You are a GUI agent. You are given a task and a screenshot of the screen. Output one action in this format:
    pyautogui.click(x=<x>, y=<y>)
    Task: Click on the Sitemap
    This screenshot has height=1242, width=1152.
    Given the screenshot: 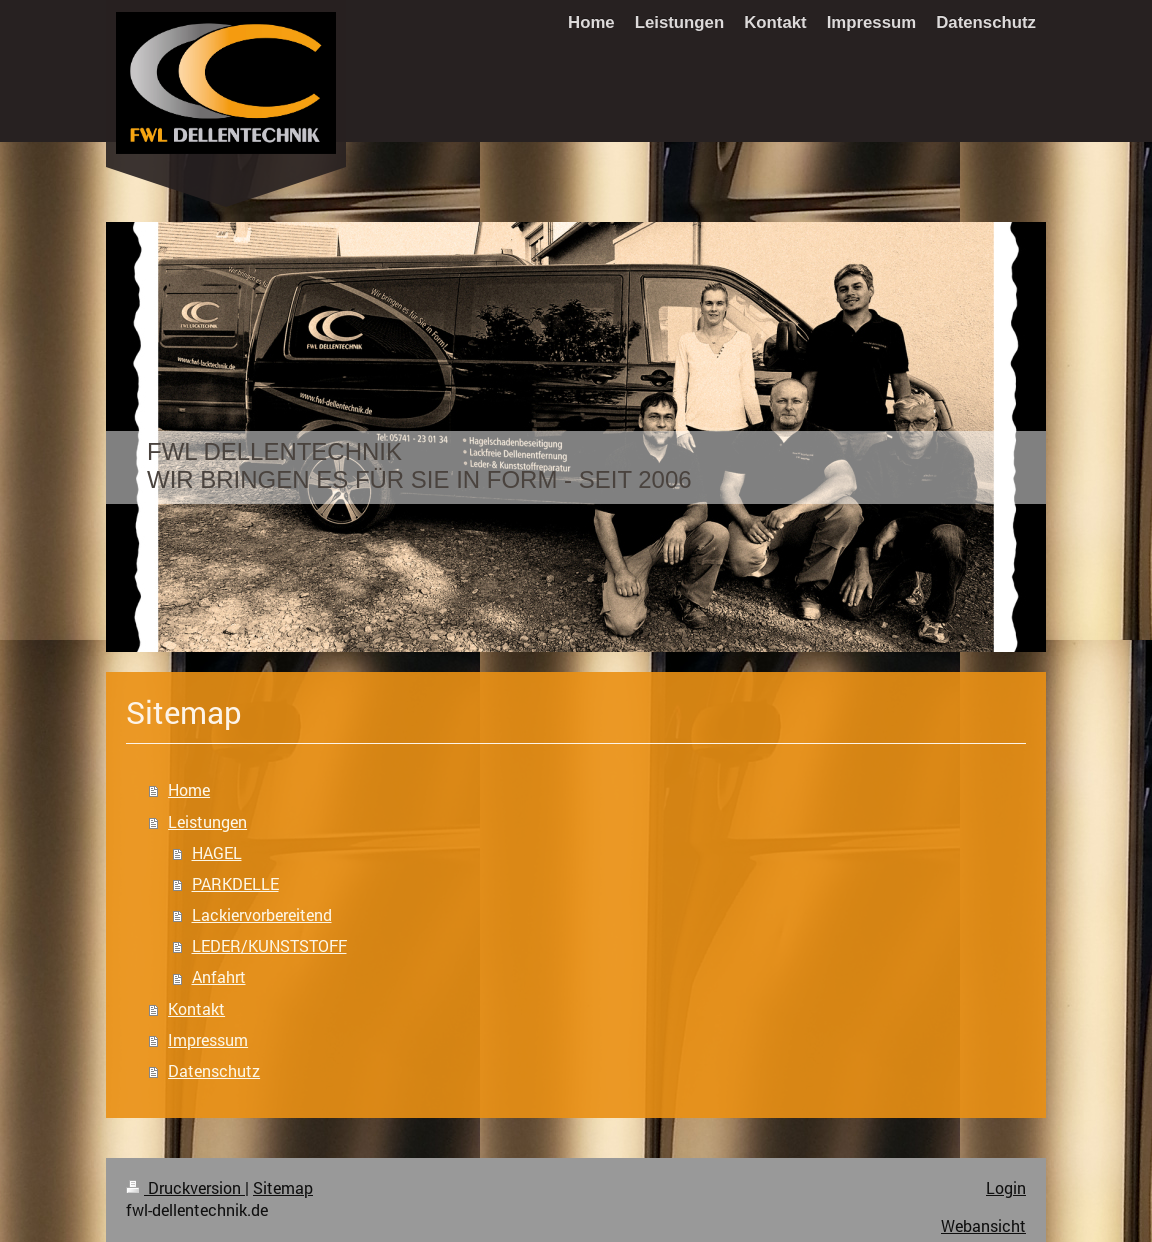 What is the action you would take?
    pyautogui.click(x=283, y=1188)
    